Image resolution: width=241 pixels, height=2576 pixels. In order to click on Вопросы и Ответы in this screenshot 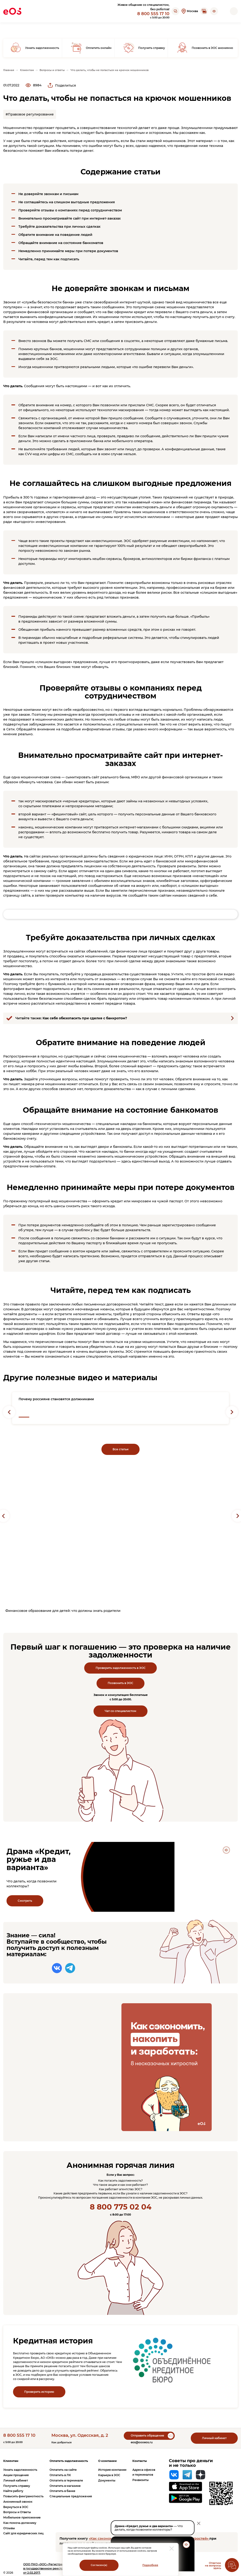, I will do `click(17, 2512)`.